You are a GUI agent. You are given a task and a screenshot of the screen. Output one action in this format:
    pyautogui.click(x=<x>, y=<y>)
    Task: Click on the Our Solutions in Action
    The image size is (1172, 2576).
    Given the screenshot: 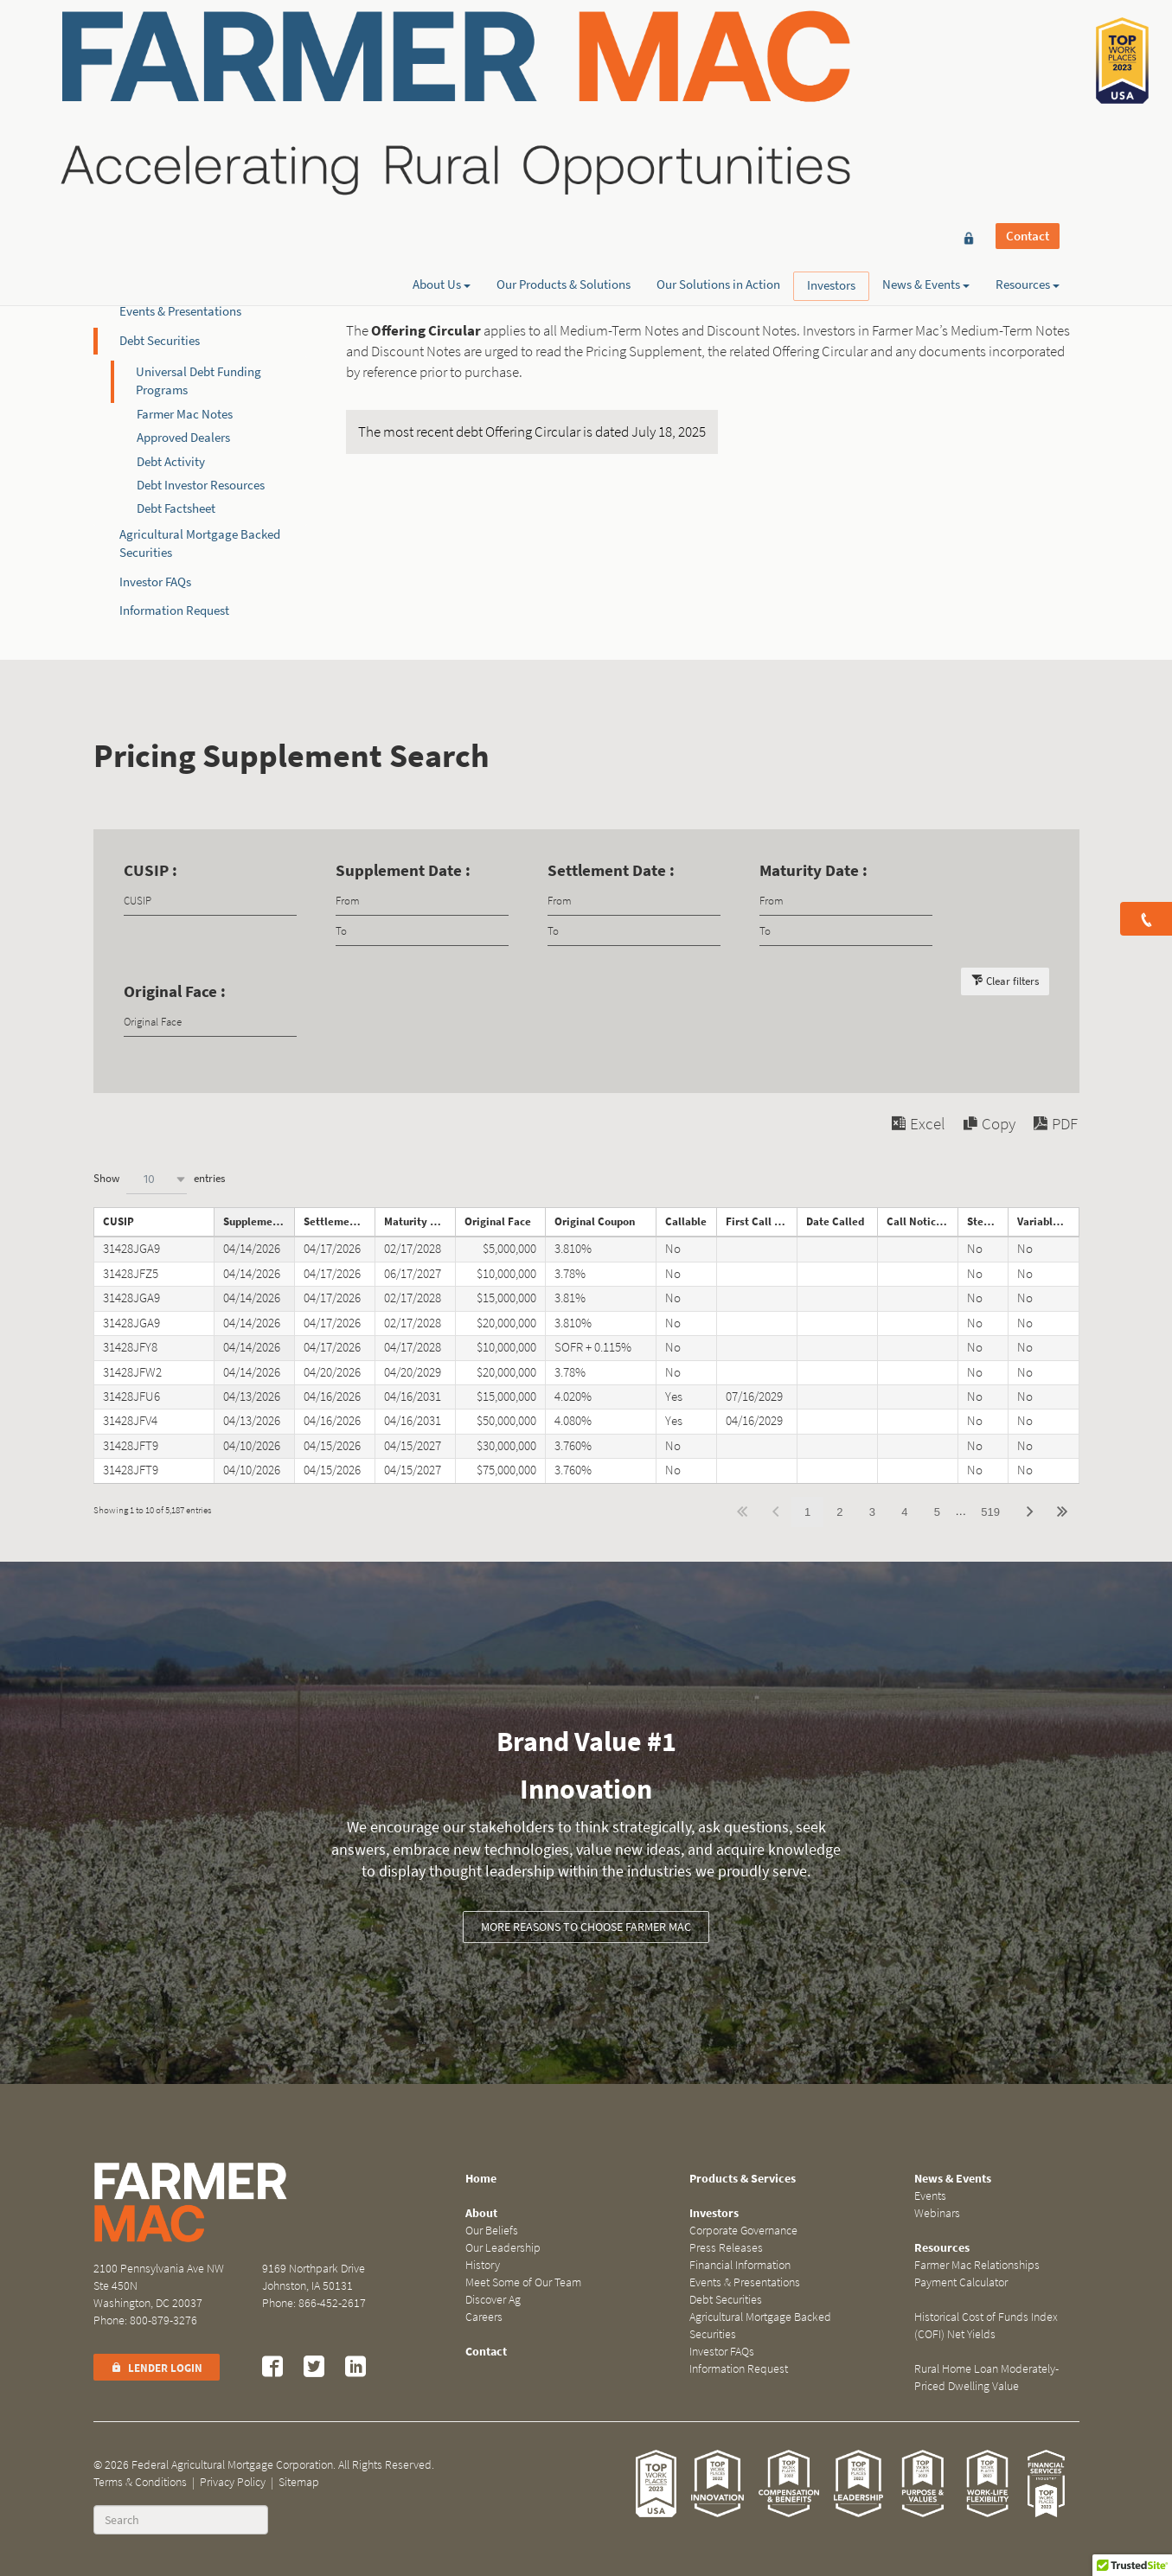 What is the action you would take?
    pyautogui.click(x=718, y=75)
    